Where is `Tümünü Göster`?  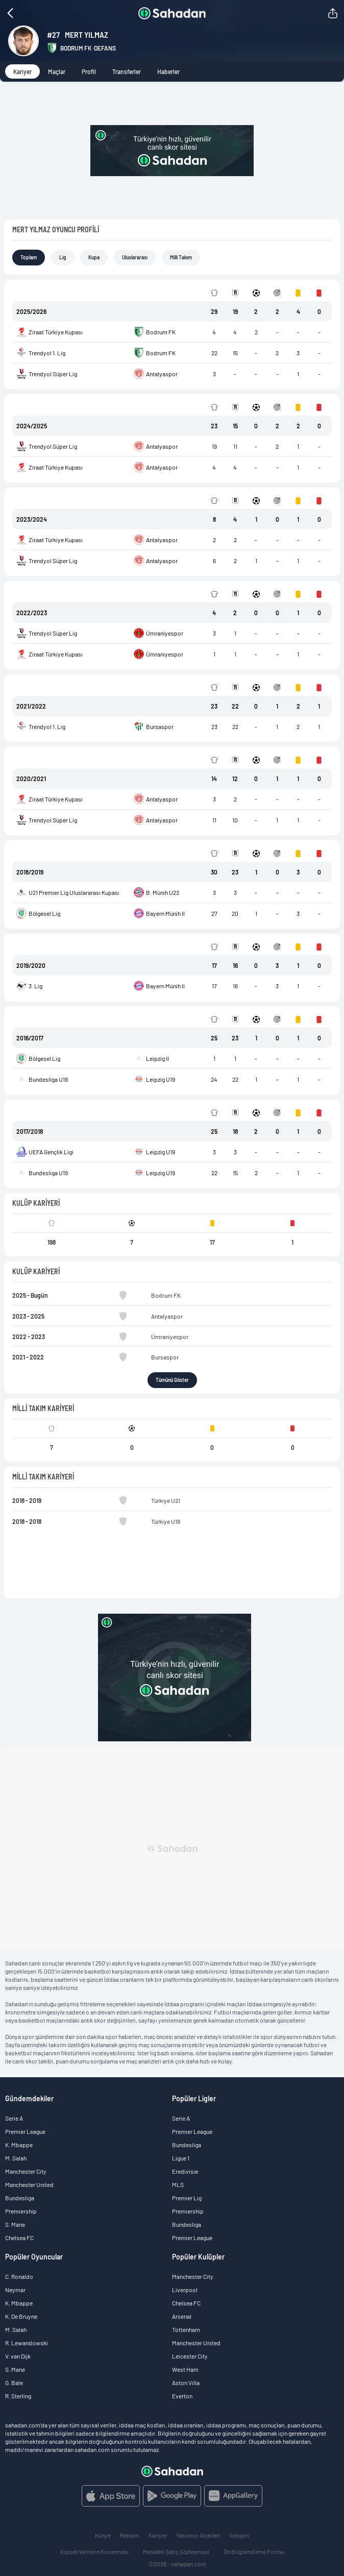 Tümünü Göster is located at coordinates (172, 1380).